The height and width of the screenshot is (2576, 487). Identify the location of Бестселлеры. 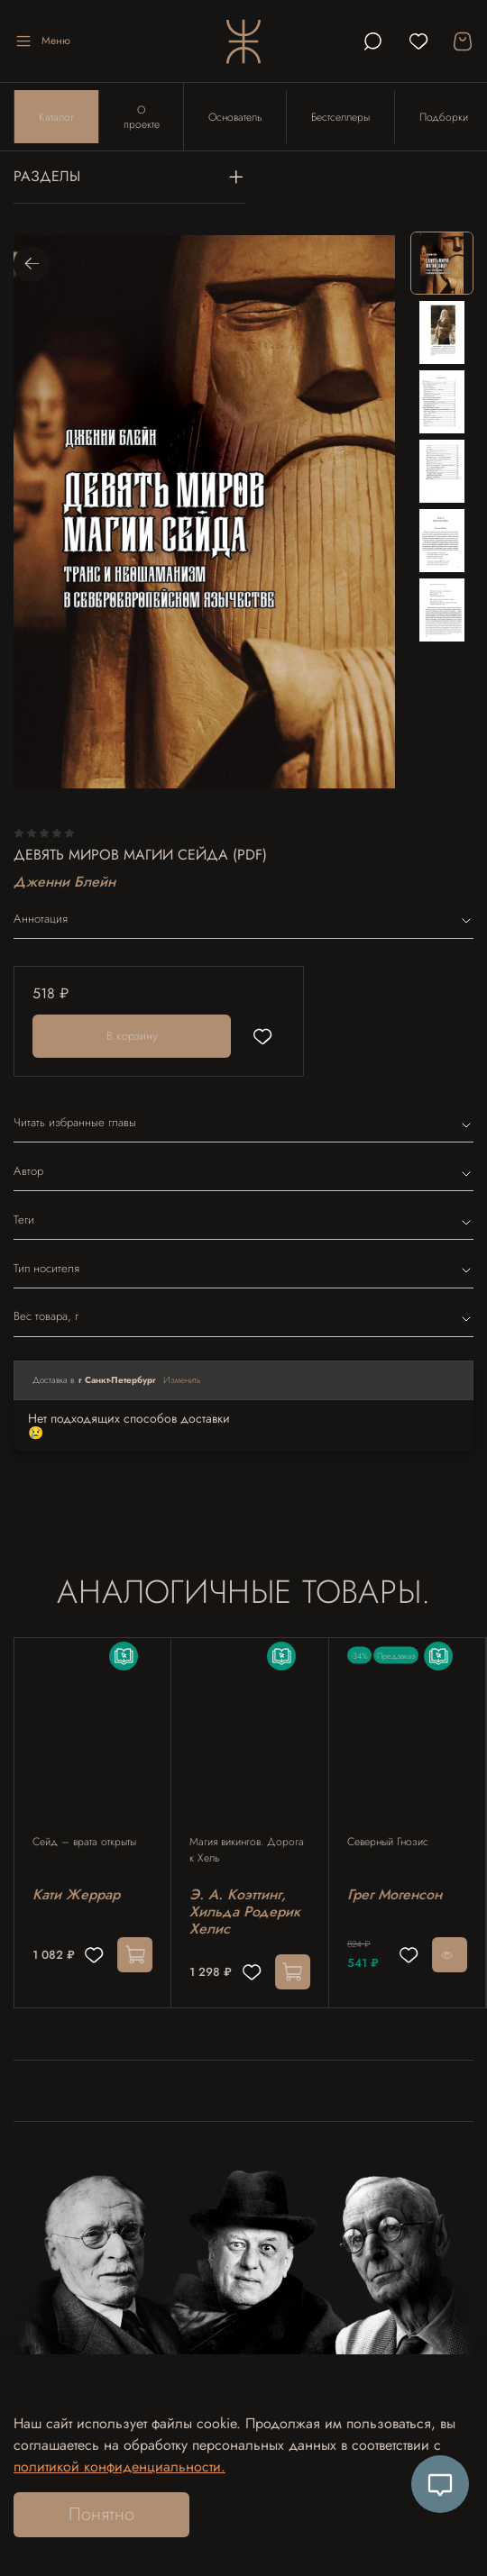
(341, 117).